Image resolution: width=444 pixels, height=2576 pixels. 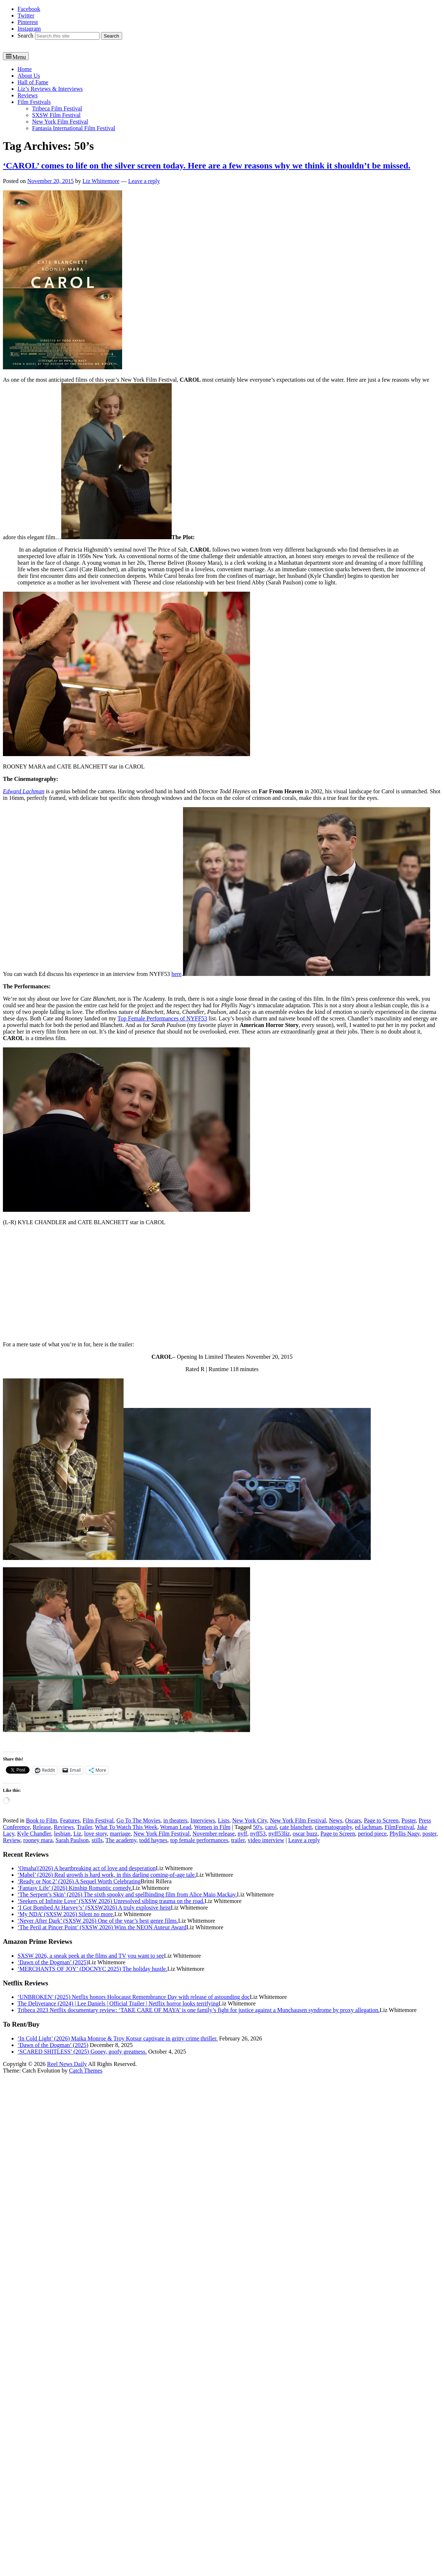 What do you see at coordinates (25, 15) in the screenshot?
I see `Twitter` at bounding box center [25, 15].